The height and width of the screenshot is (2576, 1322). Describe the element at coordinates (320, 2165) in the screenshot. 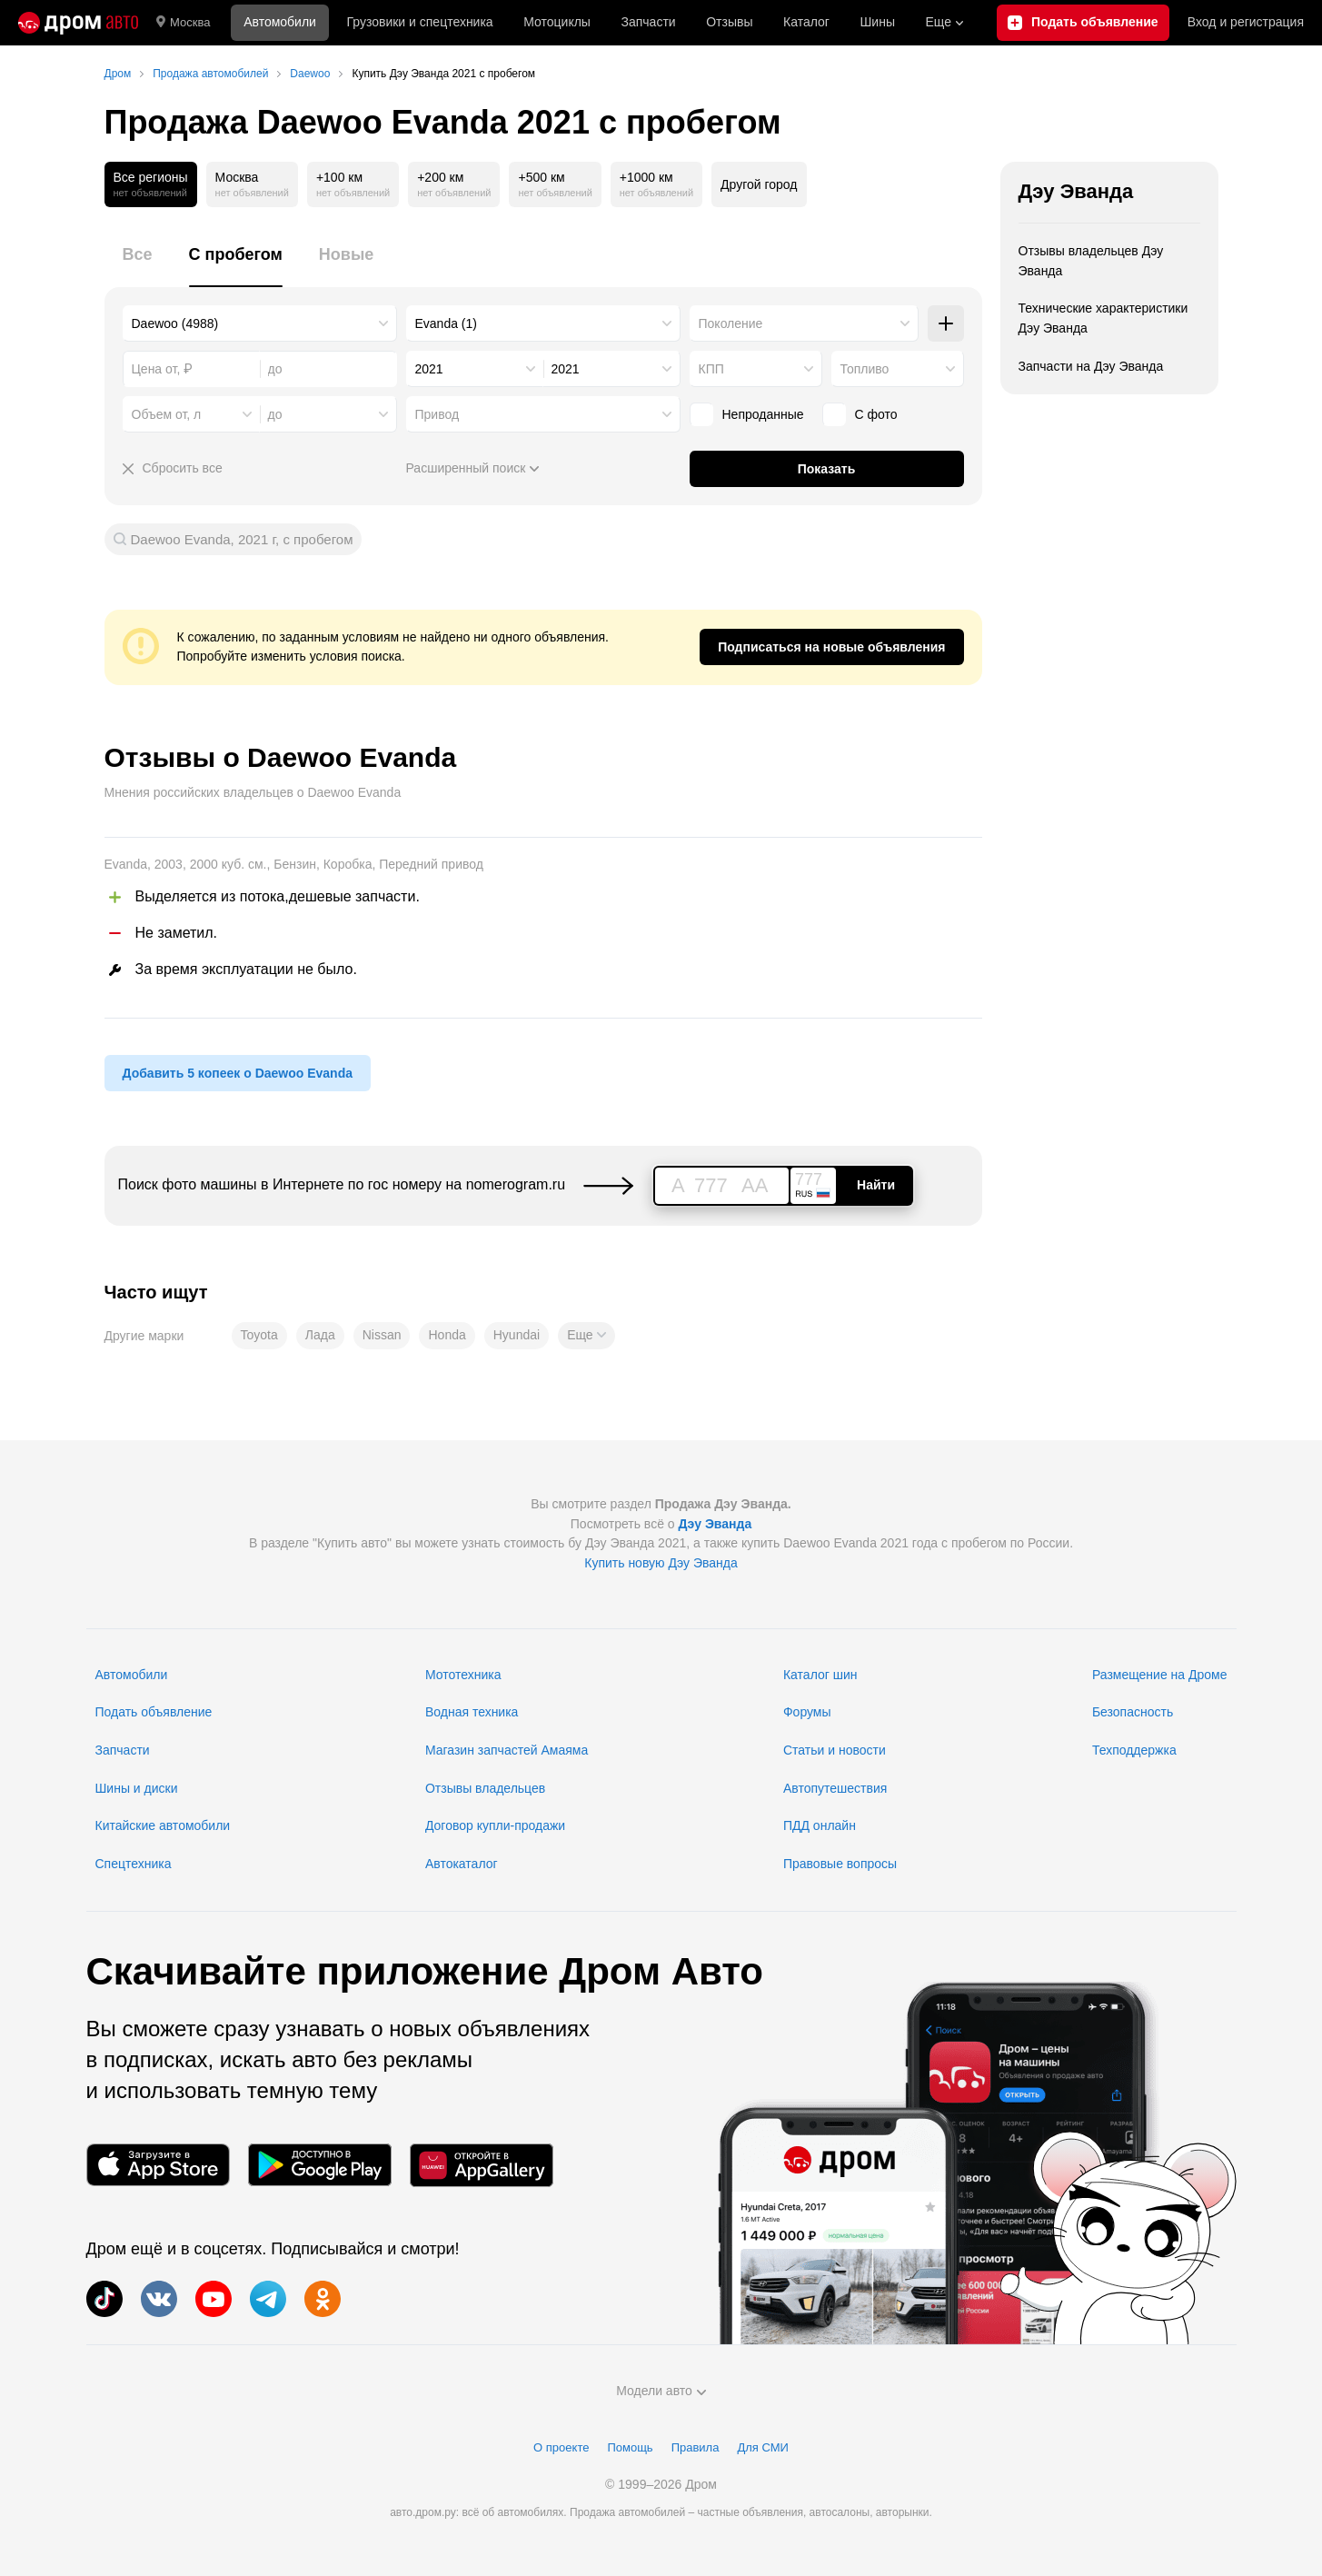

I see `[Мобильное приложение в Google Play]` at that location.